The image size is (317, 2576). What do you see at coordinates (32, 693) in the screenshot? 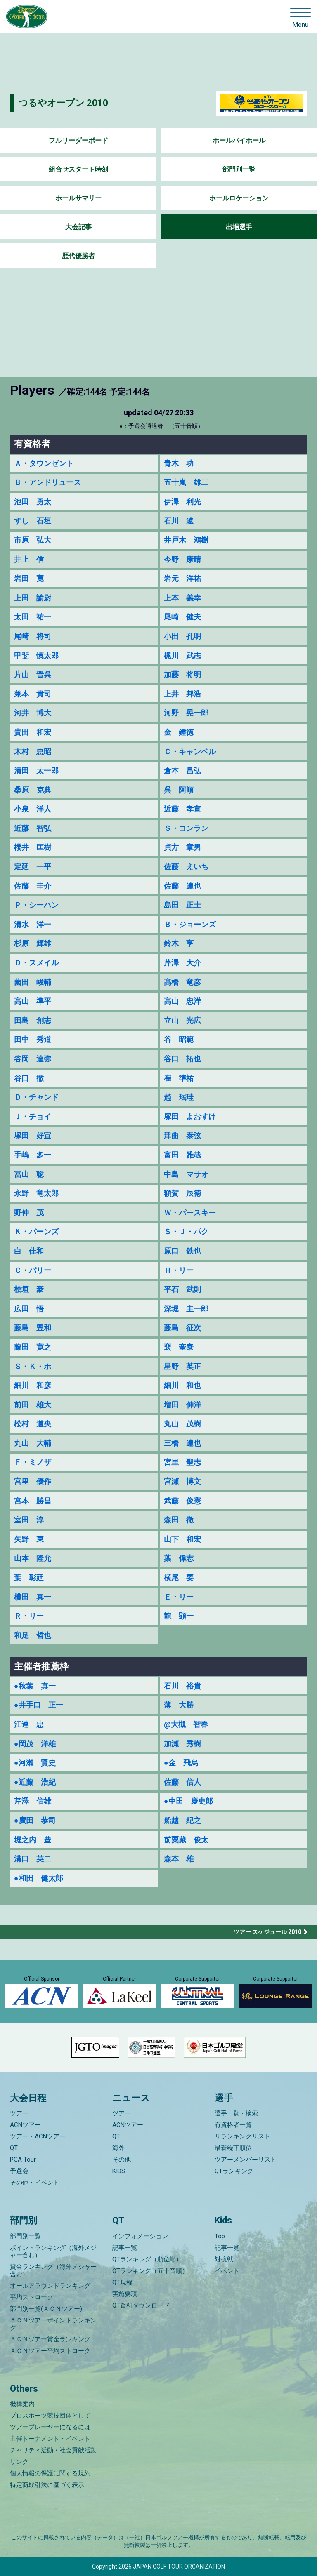
I see `兼本 貴司` at bounding box center [32, 693].